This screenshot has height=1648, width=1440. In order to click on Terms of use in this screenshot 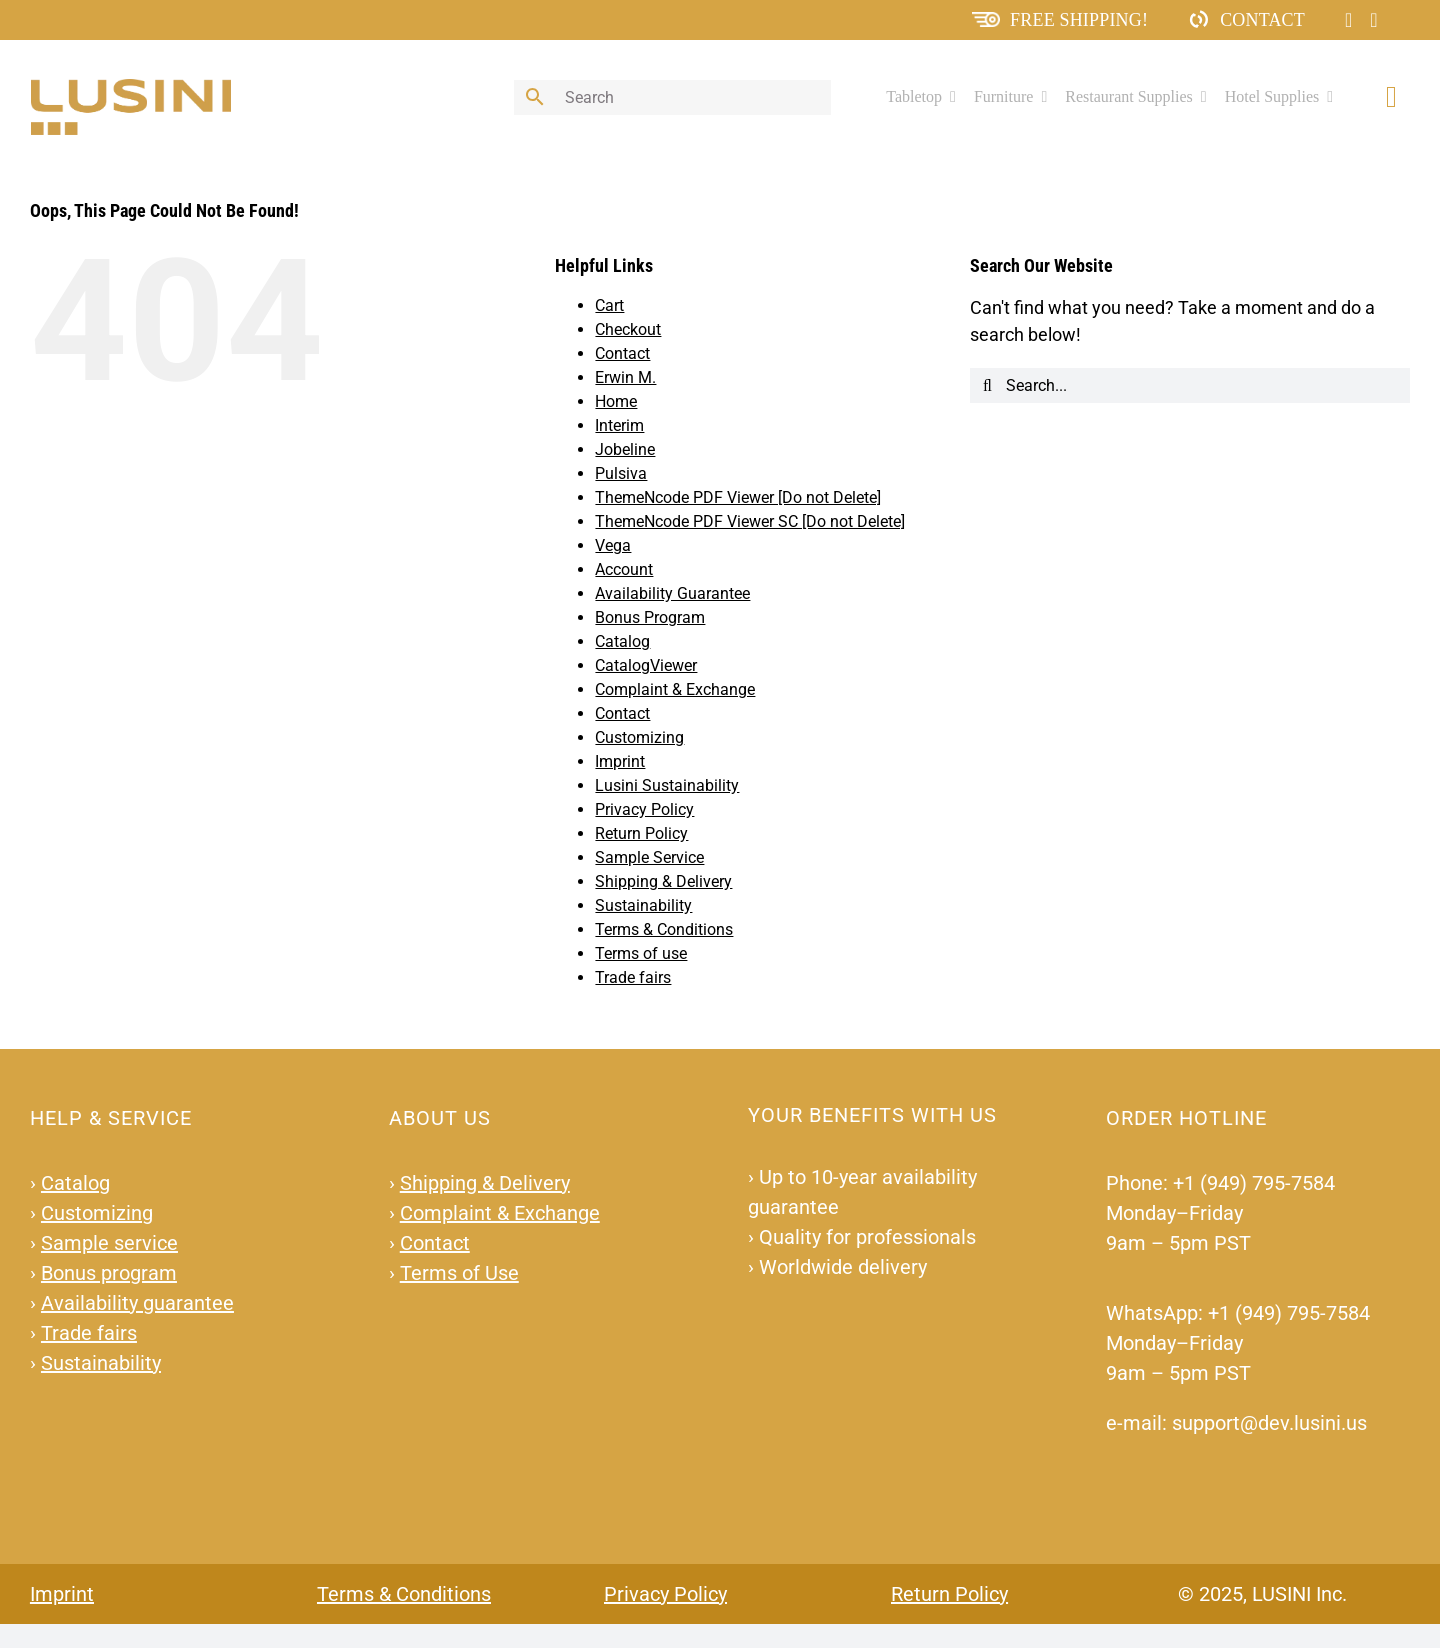, I will do `click(641, 953)`.